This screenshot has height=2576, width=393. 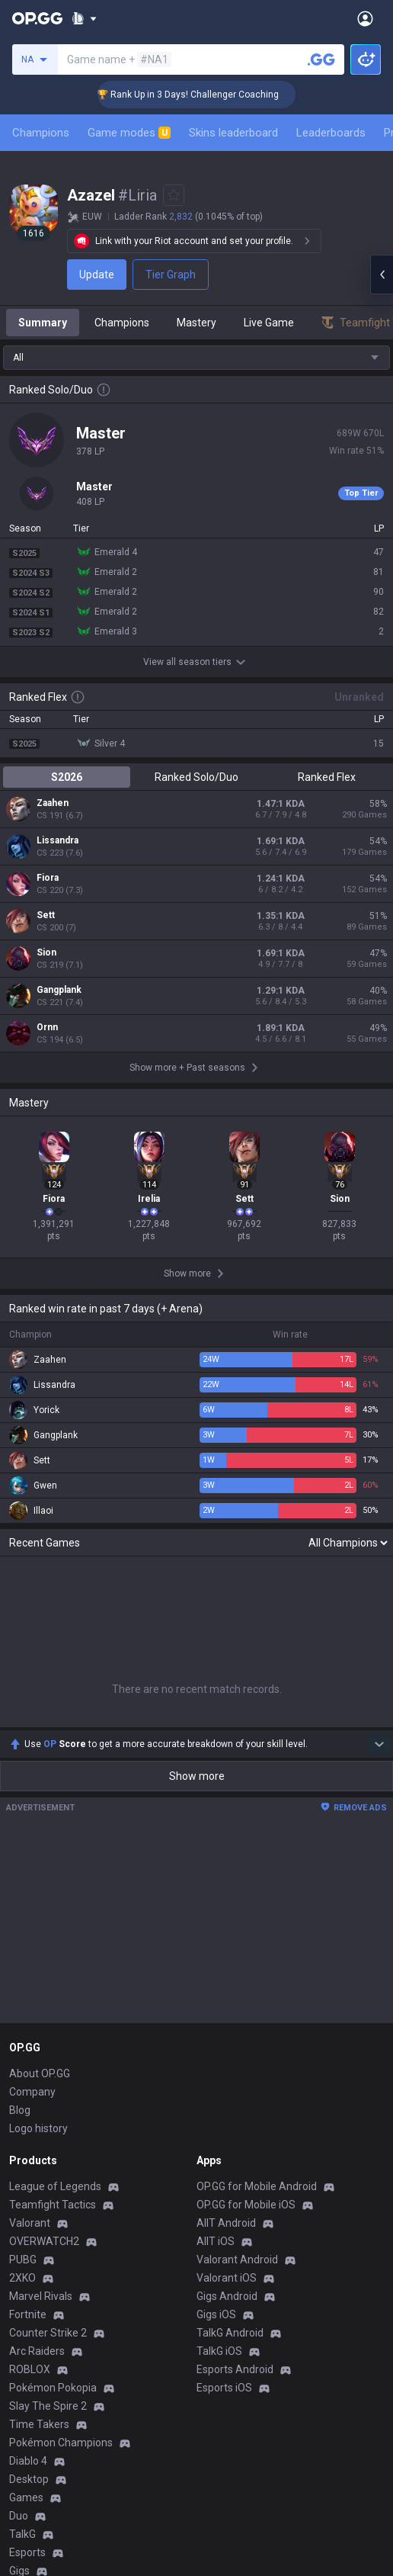 I want to click on OP.GG for Mobile iOS, so click(x=246, y=1870).